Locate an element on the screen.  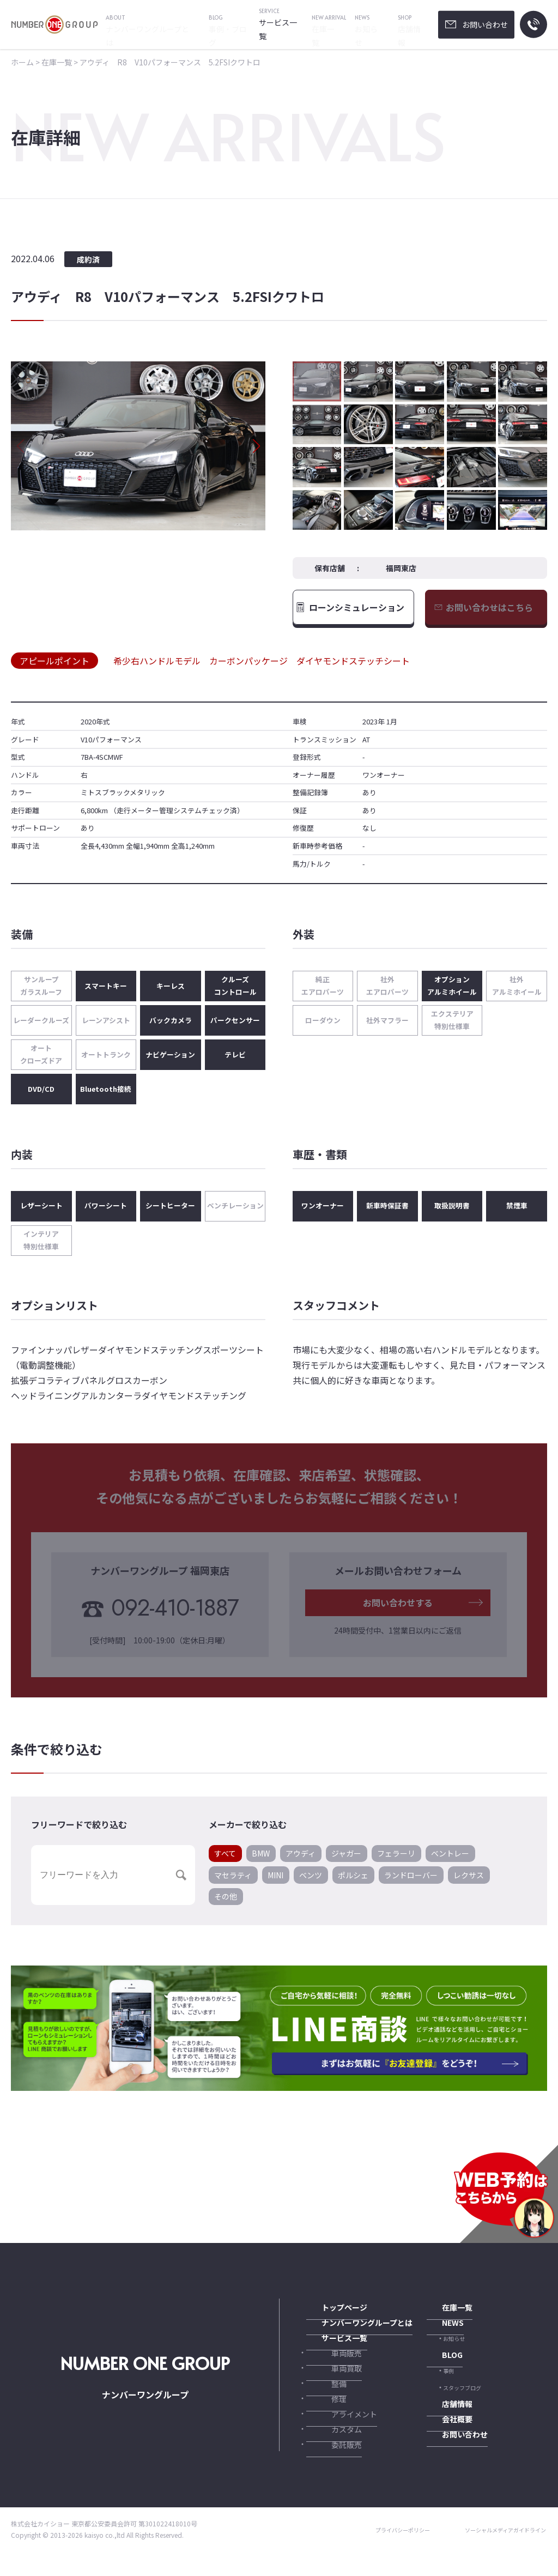
ベントレー is located at coordinates (450, 1861).